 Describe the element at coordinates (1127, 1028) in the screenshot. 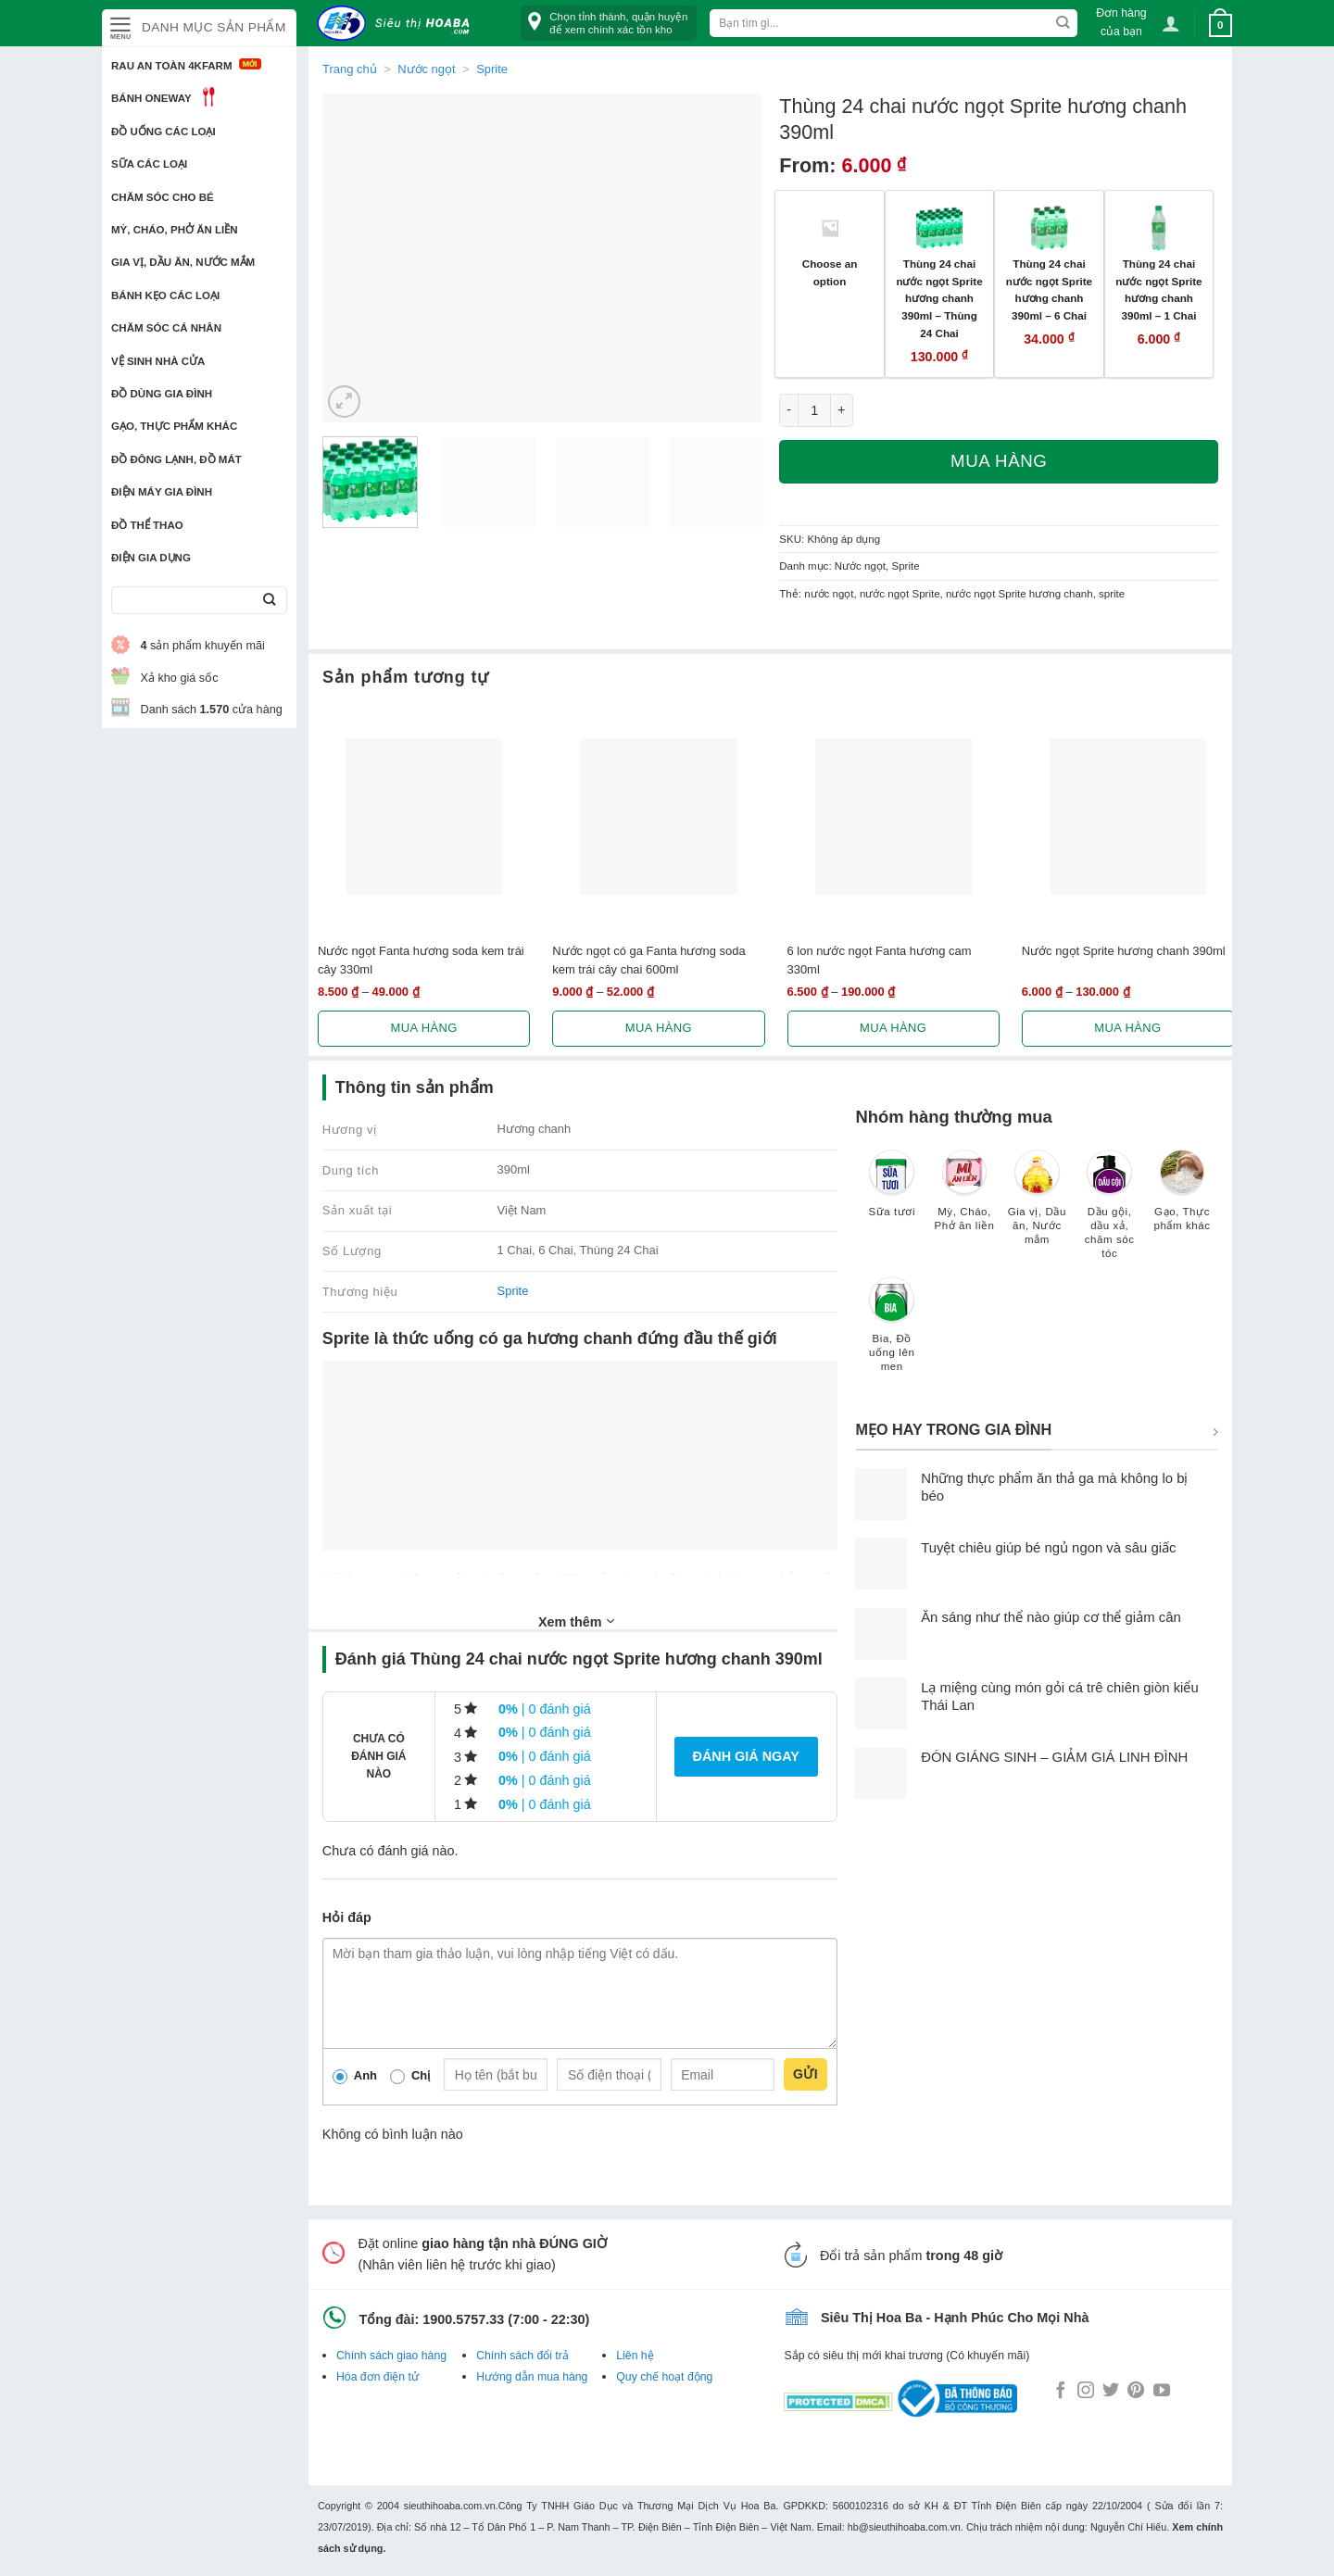

I see `Mua hàng [Lựa chọn cho “Nước ngọt Sprite hương chanh 390ml”]` at that location.